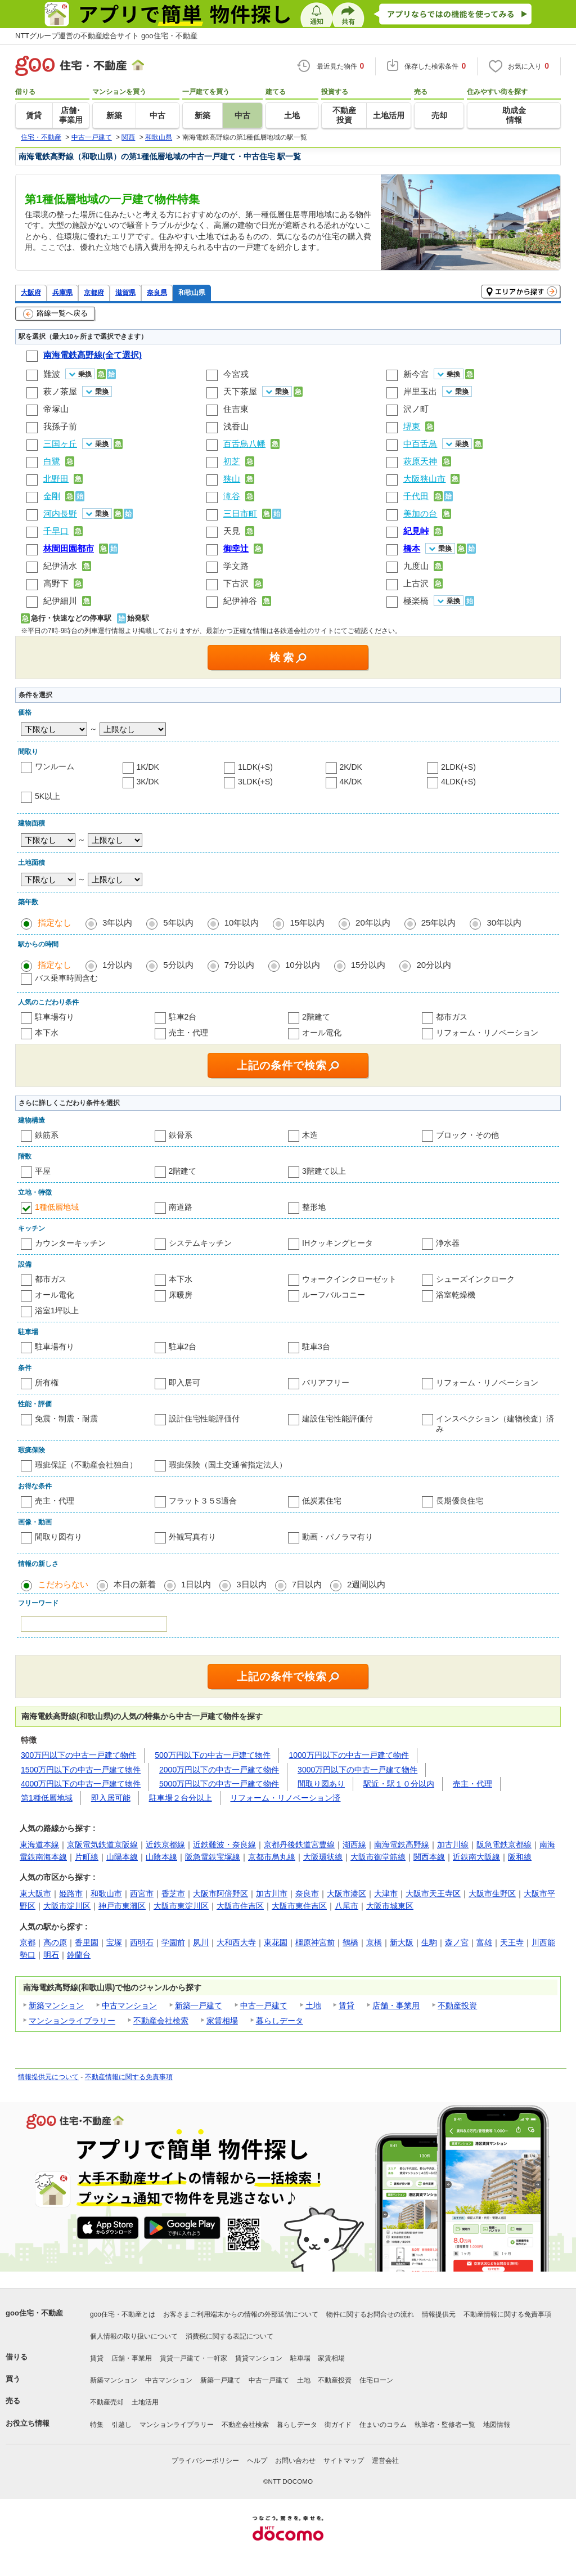 This screenshot has height=2576, width=576. I want to click on 1日以内, so click(196, 1584).